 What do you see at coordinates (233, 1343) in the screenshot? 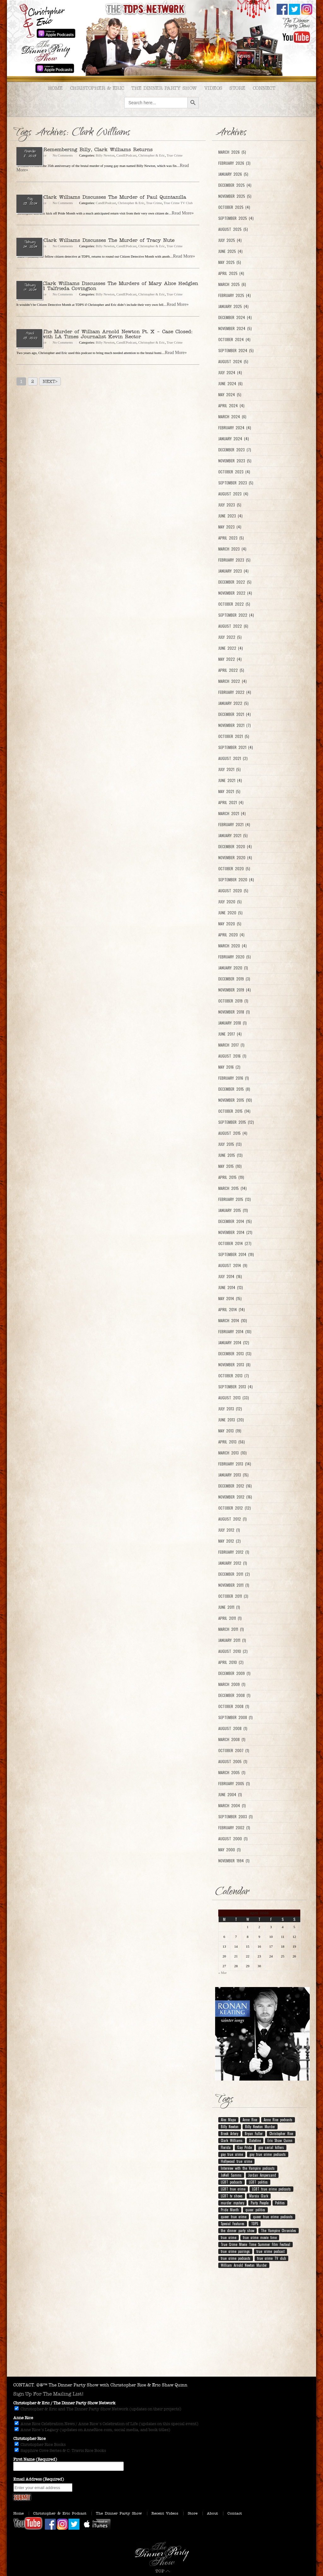
I see `January 2014 (12)` at bounding box center [233, 1343].